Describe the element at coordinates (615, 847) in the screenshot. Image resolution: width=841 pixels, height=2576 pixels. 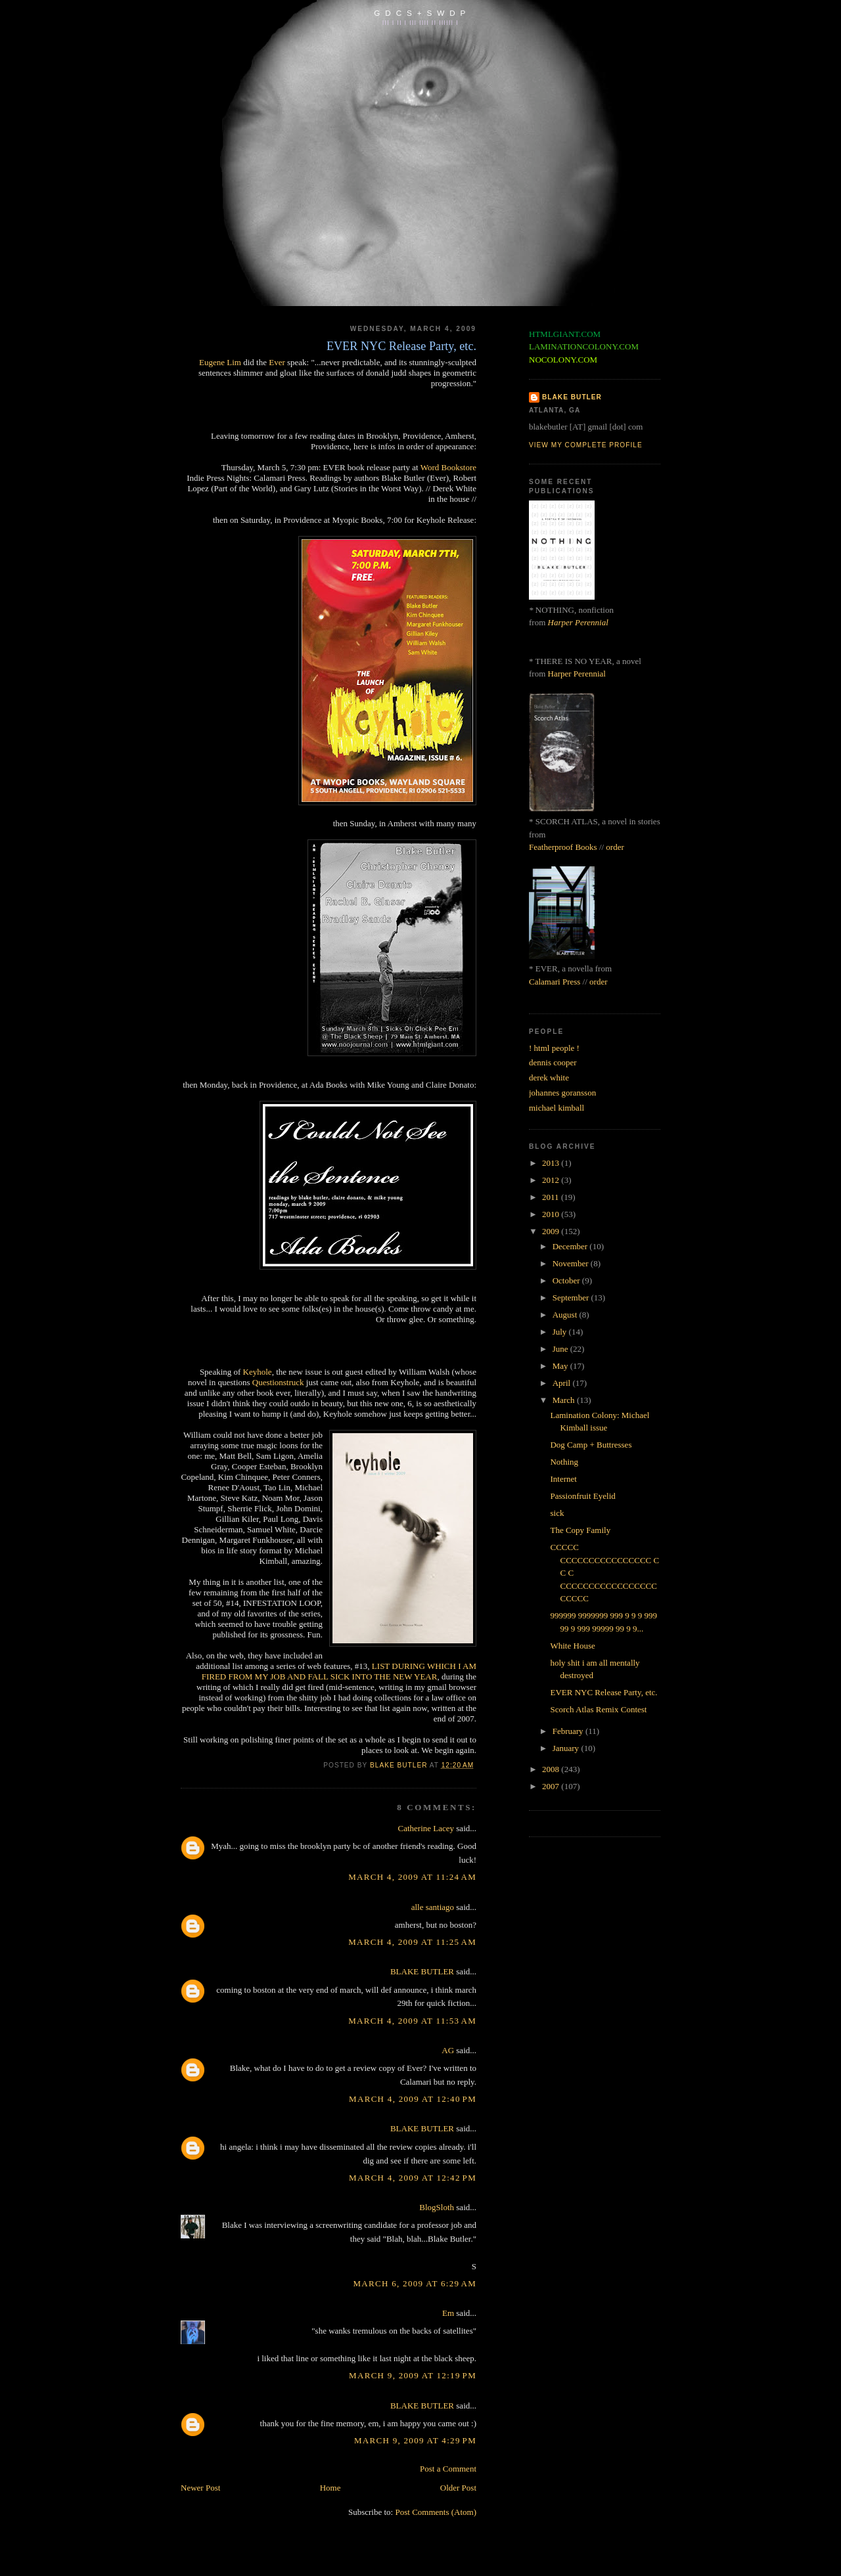
I see `order` at that location.